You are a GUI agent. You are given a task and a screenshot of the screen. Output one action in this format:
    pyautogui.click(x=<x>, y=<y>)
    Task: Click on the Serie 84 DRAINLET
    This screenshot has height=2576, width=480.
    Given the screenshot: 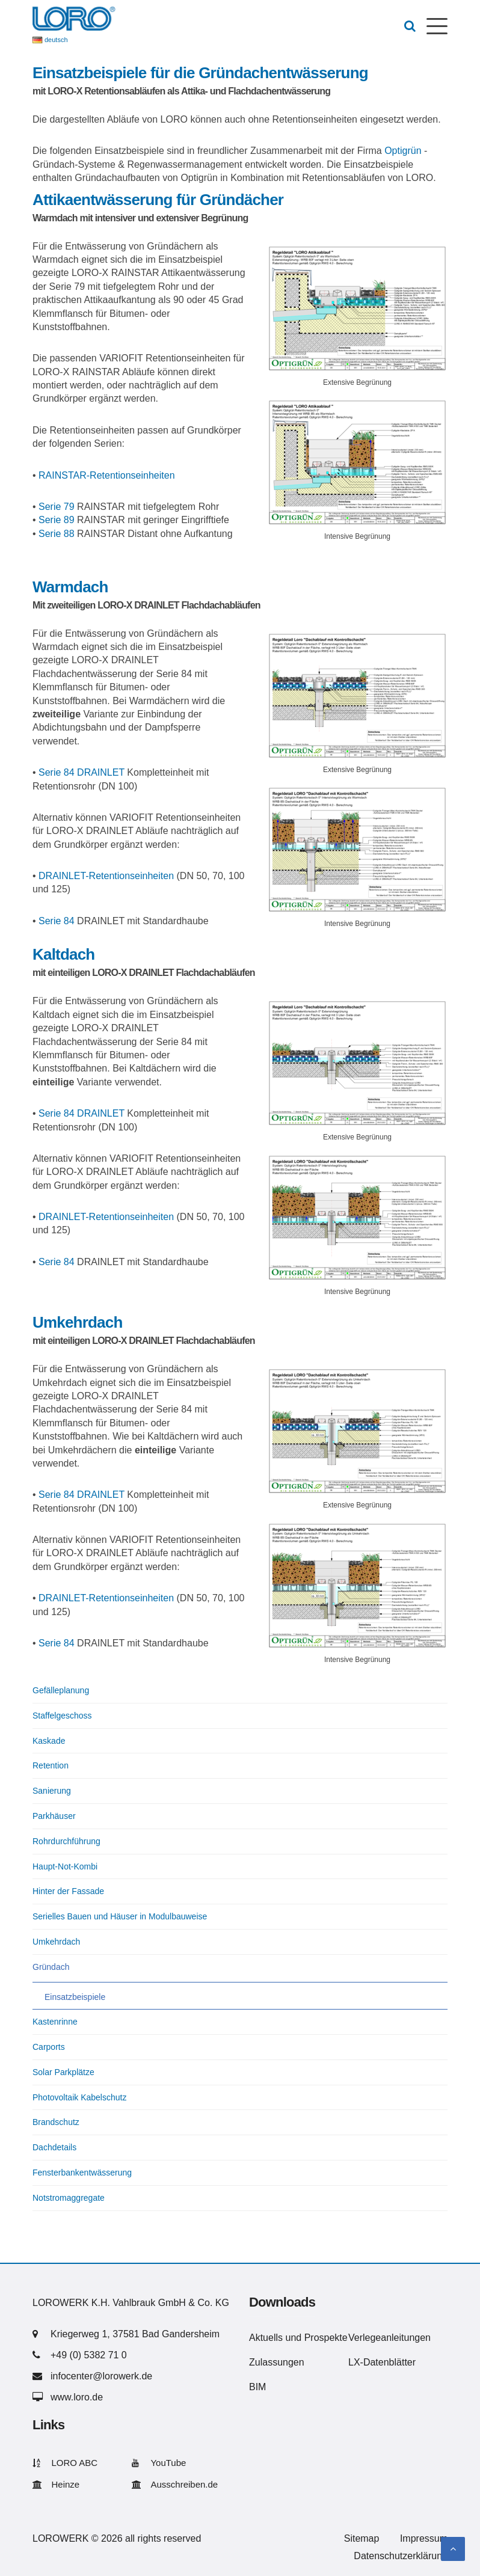 What is the action you would take?
    pyautogui.click(x=81, y=772)
    